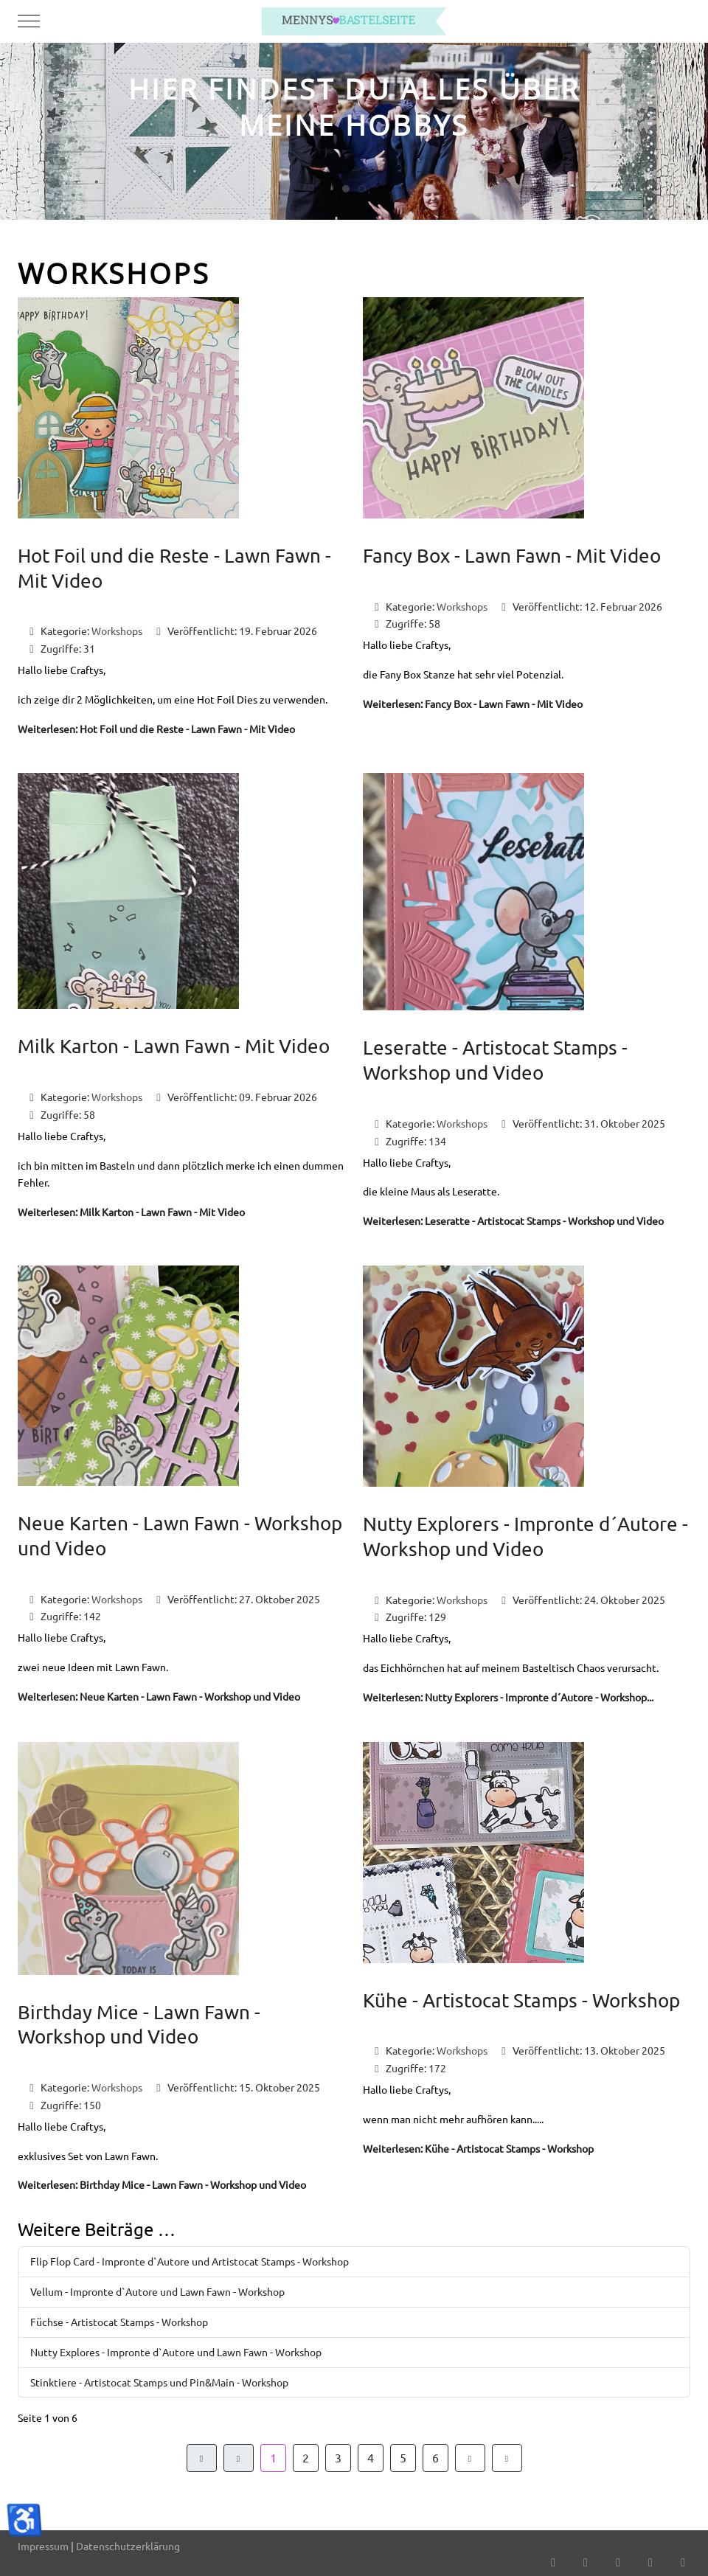  I want to click on 2 [Gehe zur Seite 2], so click(305, 2457).